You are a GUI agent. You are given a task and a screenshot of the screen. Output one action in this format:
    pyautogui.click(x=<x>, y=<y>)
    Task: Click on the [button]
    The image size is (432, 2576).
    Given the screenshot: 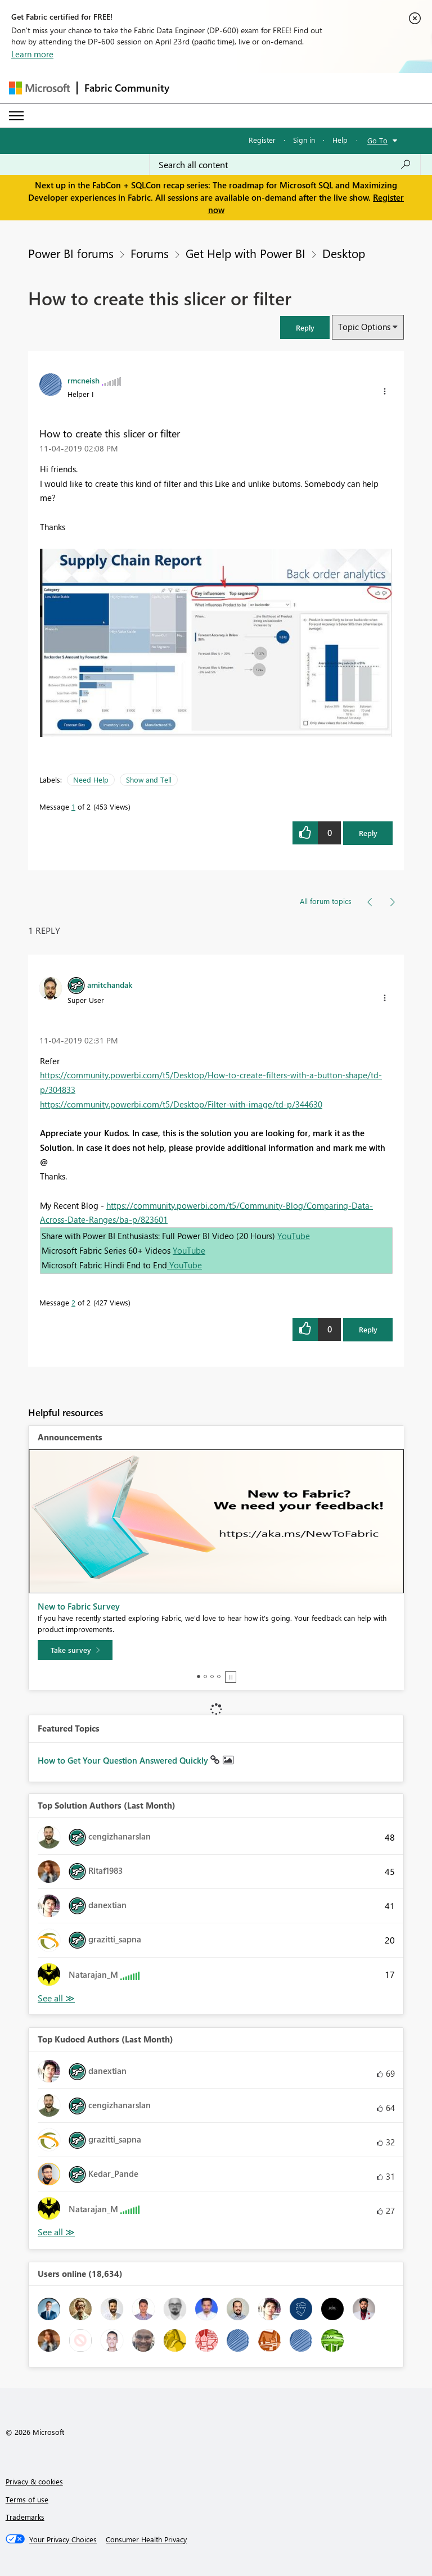 What is the action you would take?
    pyautogui.click(x=305, y=327)
    